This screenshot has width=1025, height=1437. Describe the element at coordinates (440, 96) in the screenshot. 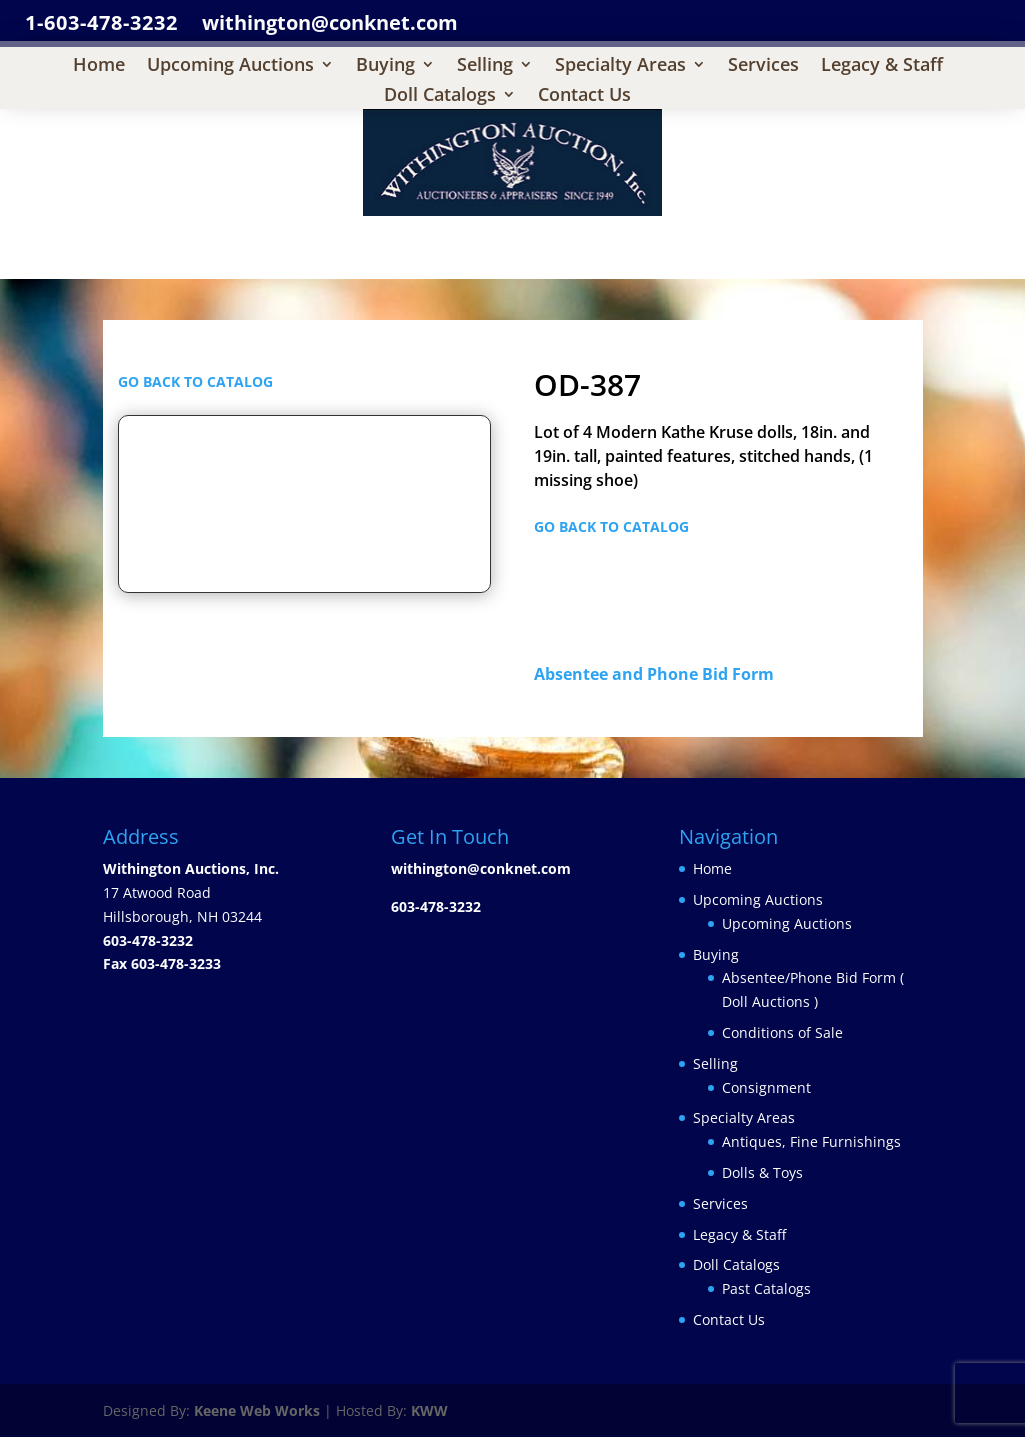

I see `Doll Catalogs` at that location.